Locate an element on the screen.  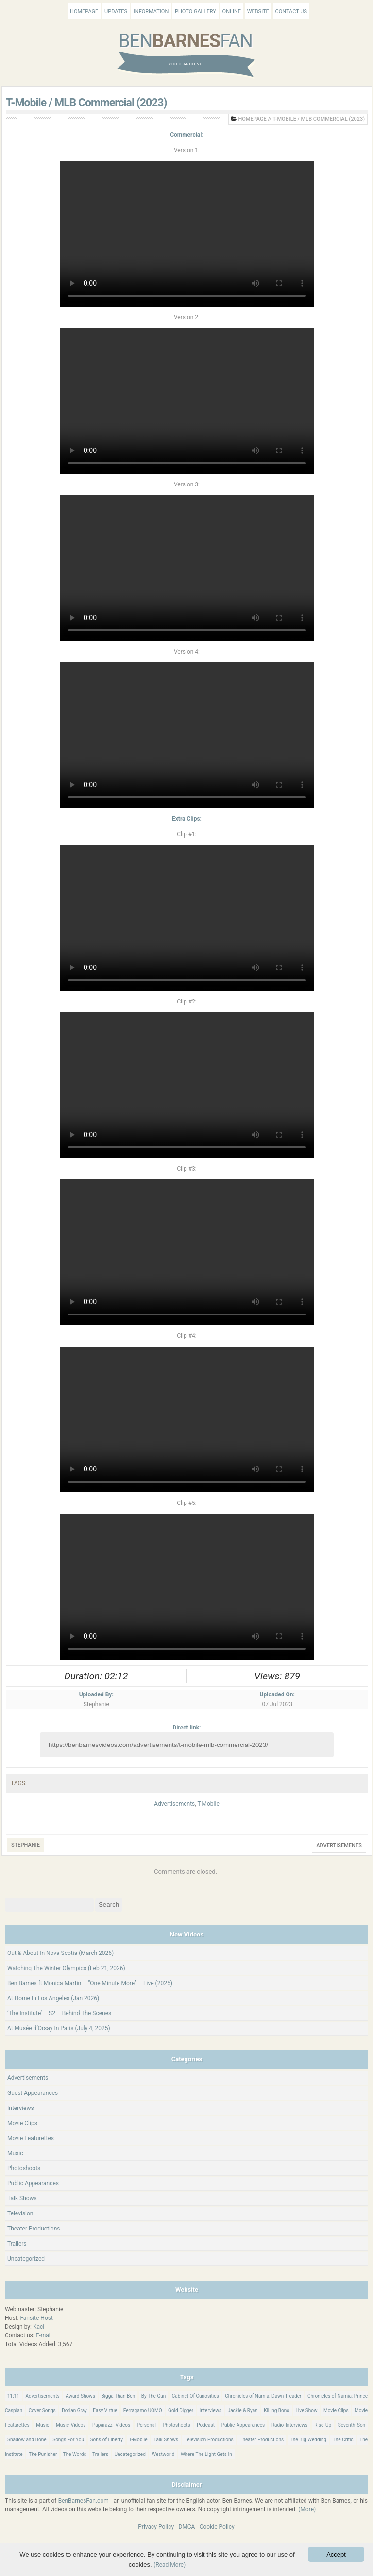
Movie Featurettes is located at coordinates (30, 2138).